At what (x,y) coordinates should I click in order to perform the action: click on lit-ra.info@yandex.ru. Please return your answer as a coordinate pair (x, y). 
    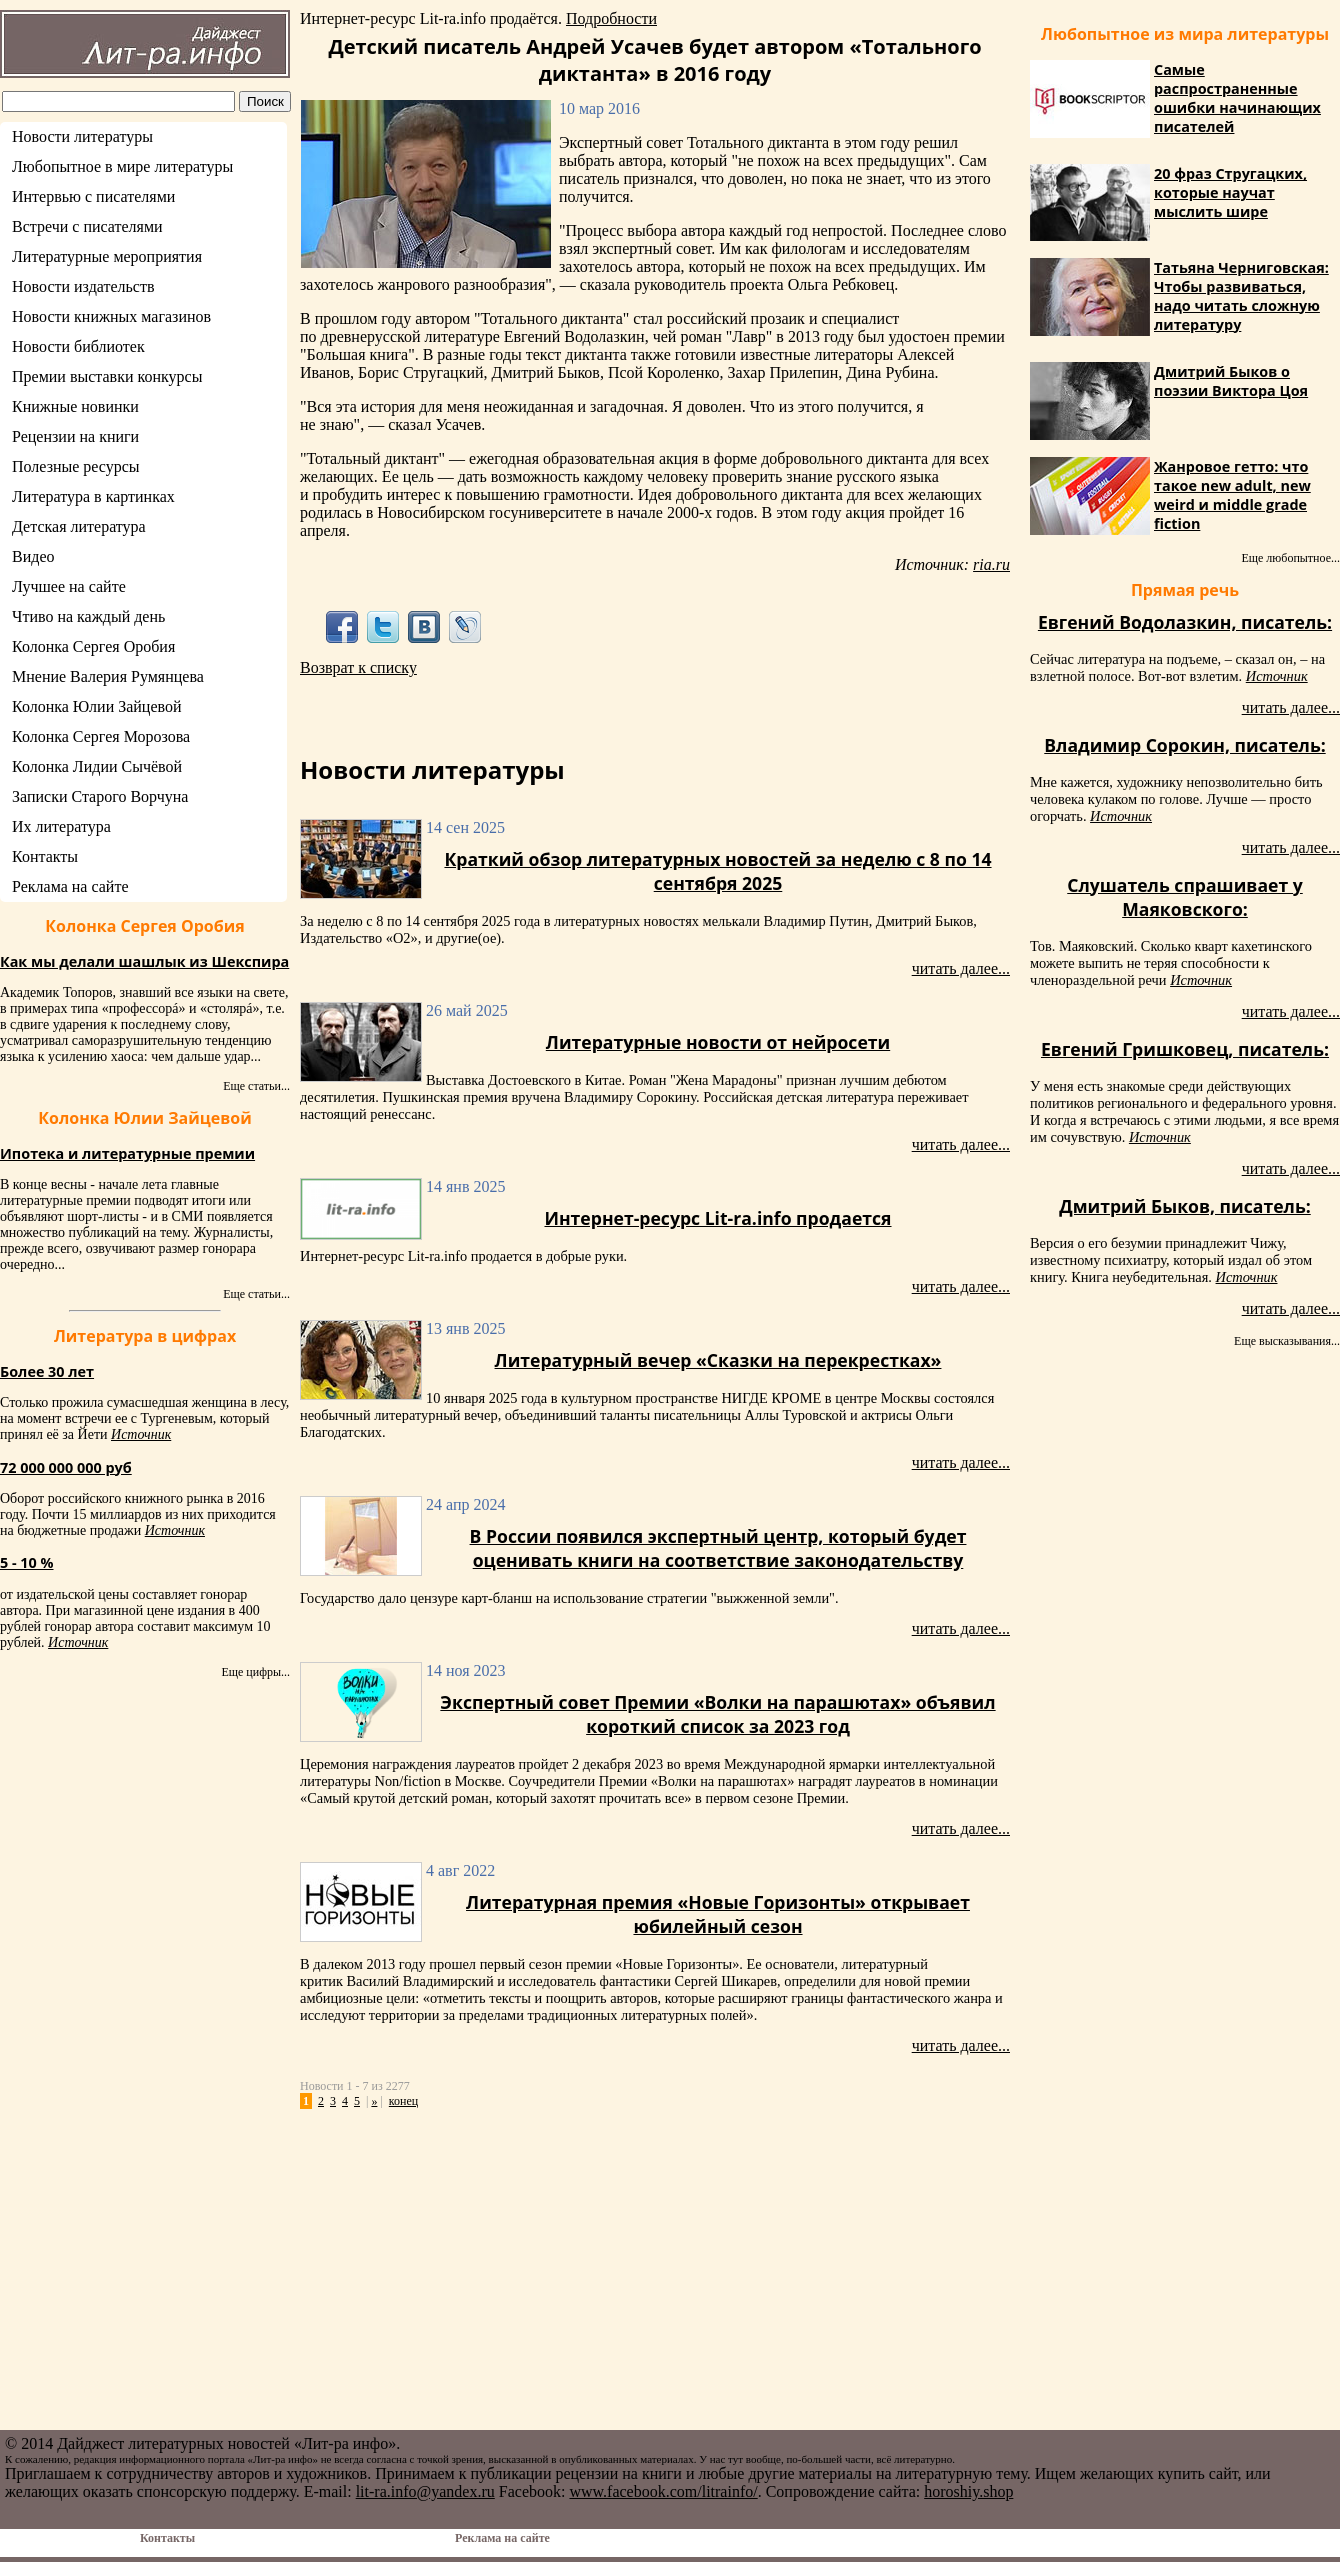
    Looking at the image, I should click on (425, 2491).